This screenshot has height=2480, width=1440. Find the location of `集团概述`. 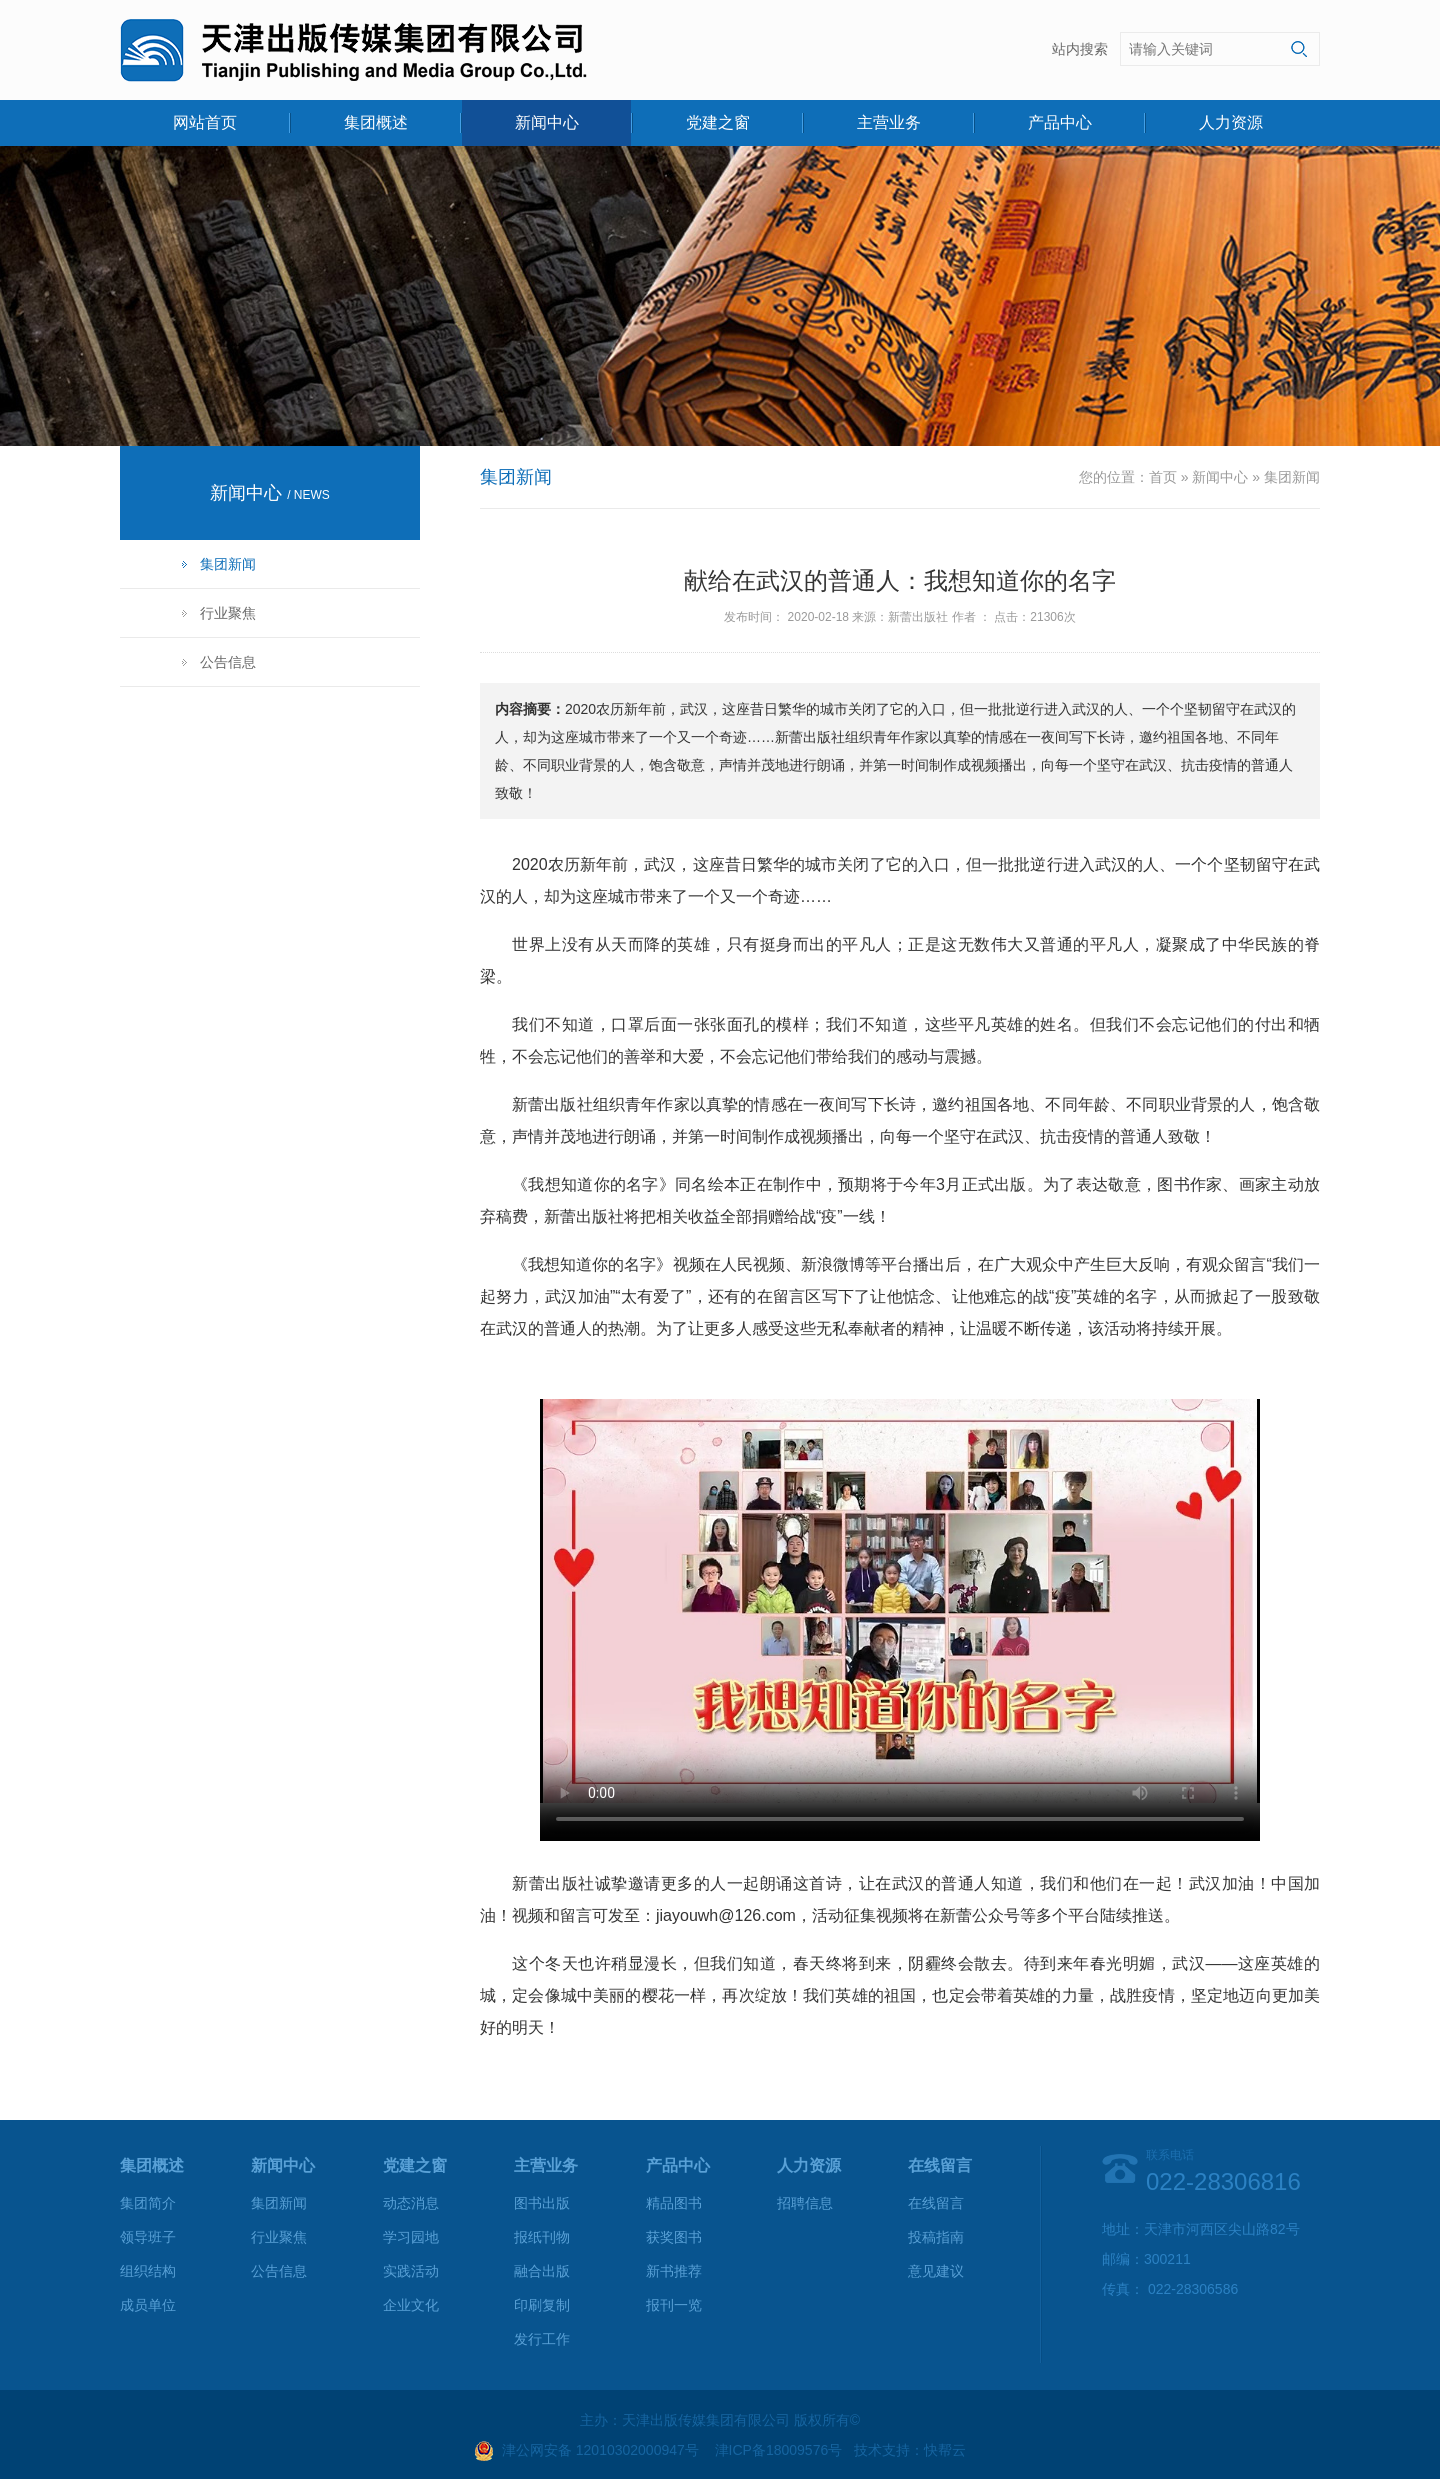

集团概述 is located at coordinates (376, 122).